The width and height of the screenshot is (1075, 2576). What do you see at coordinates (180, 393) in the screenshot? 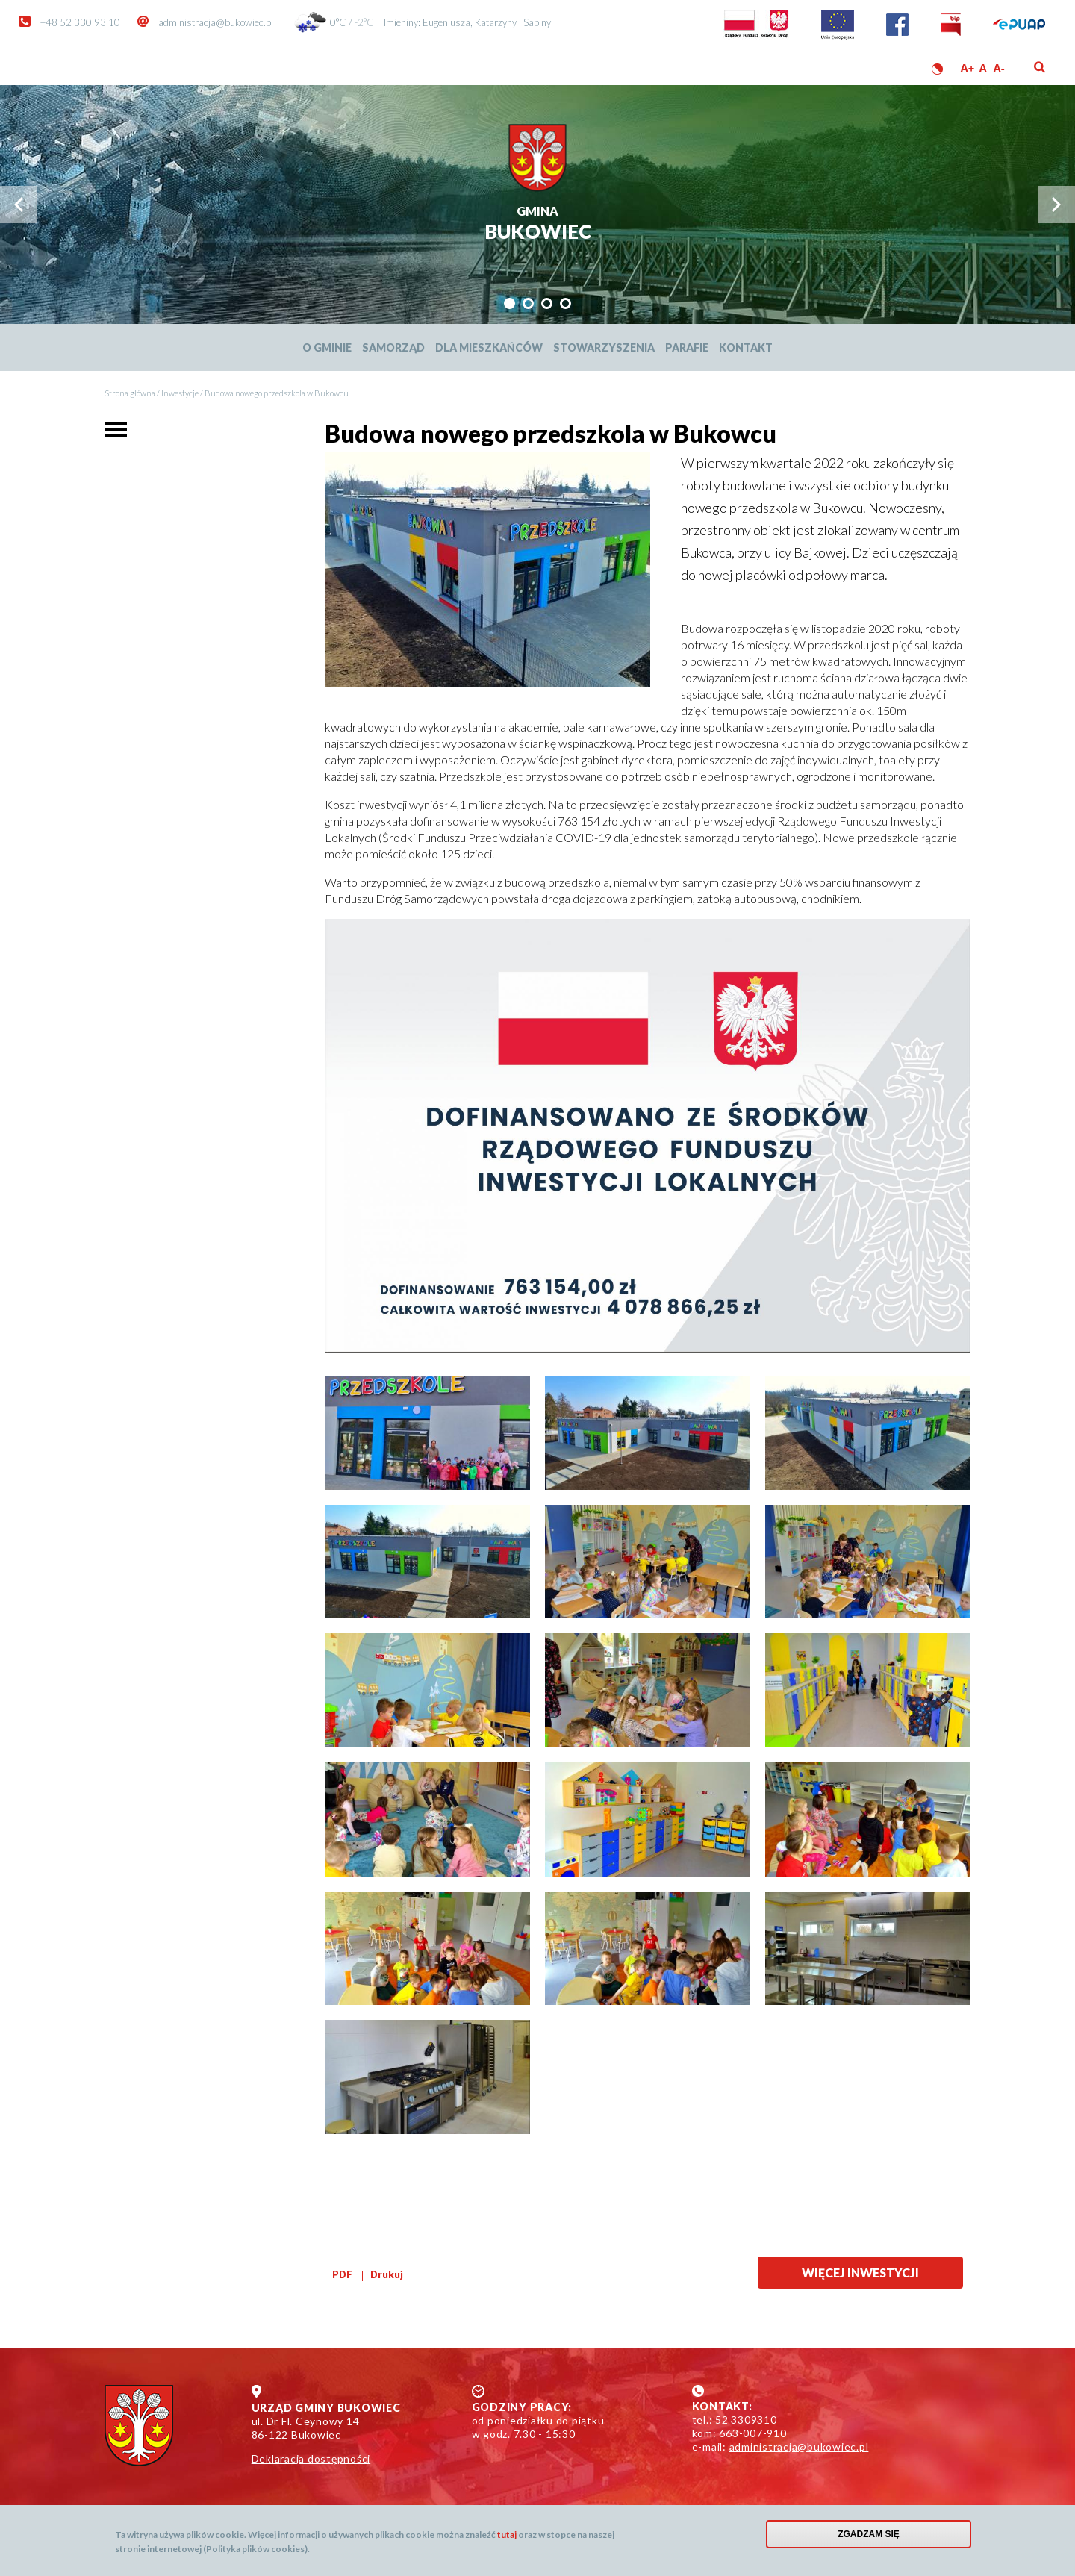
I see `Inwestycje` at bounding box center [180, 393].